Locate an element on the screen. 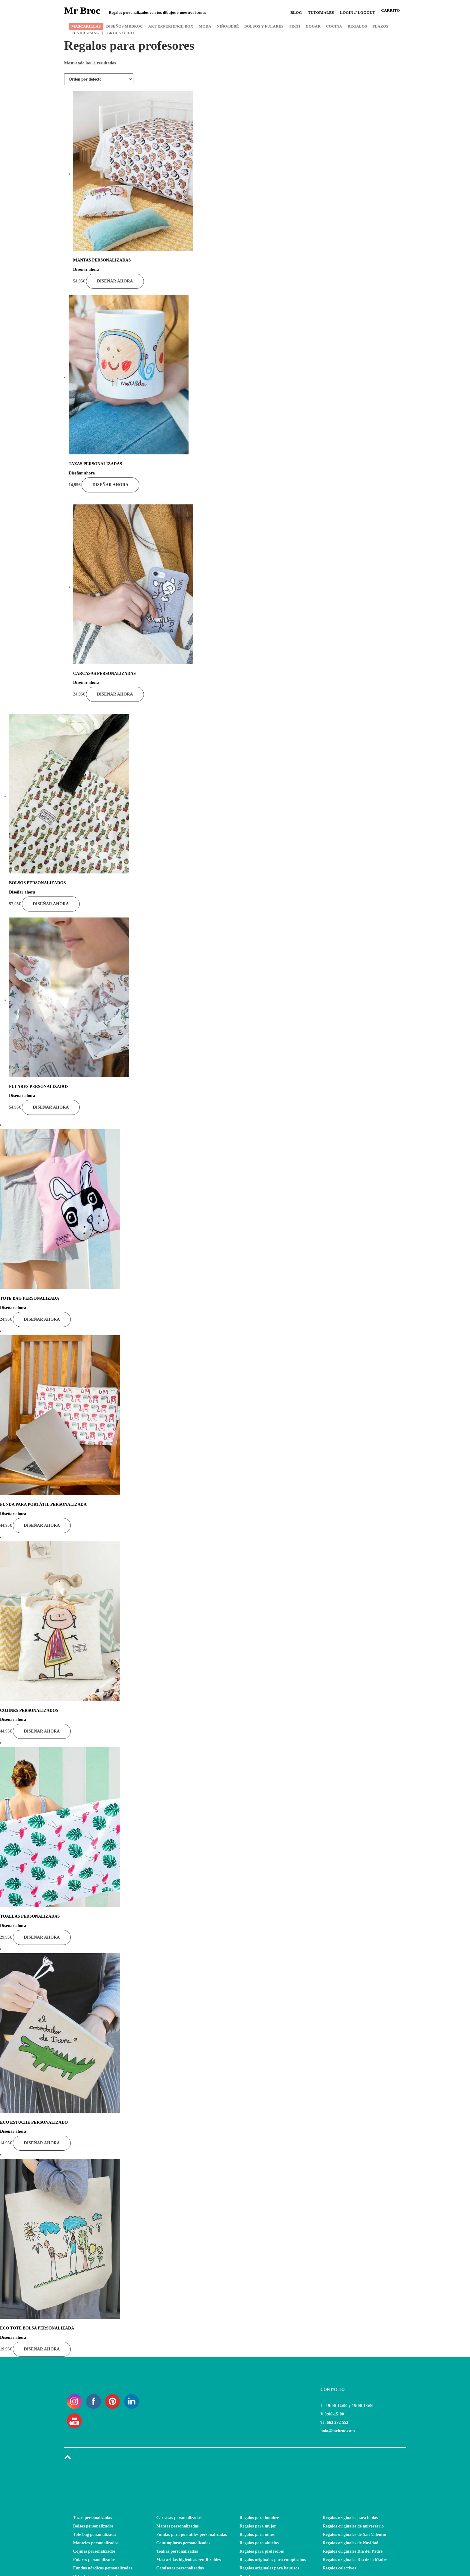  REGALOS is located at coordinates (357, 26).